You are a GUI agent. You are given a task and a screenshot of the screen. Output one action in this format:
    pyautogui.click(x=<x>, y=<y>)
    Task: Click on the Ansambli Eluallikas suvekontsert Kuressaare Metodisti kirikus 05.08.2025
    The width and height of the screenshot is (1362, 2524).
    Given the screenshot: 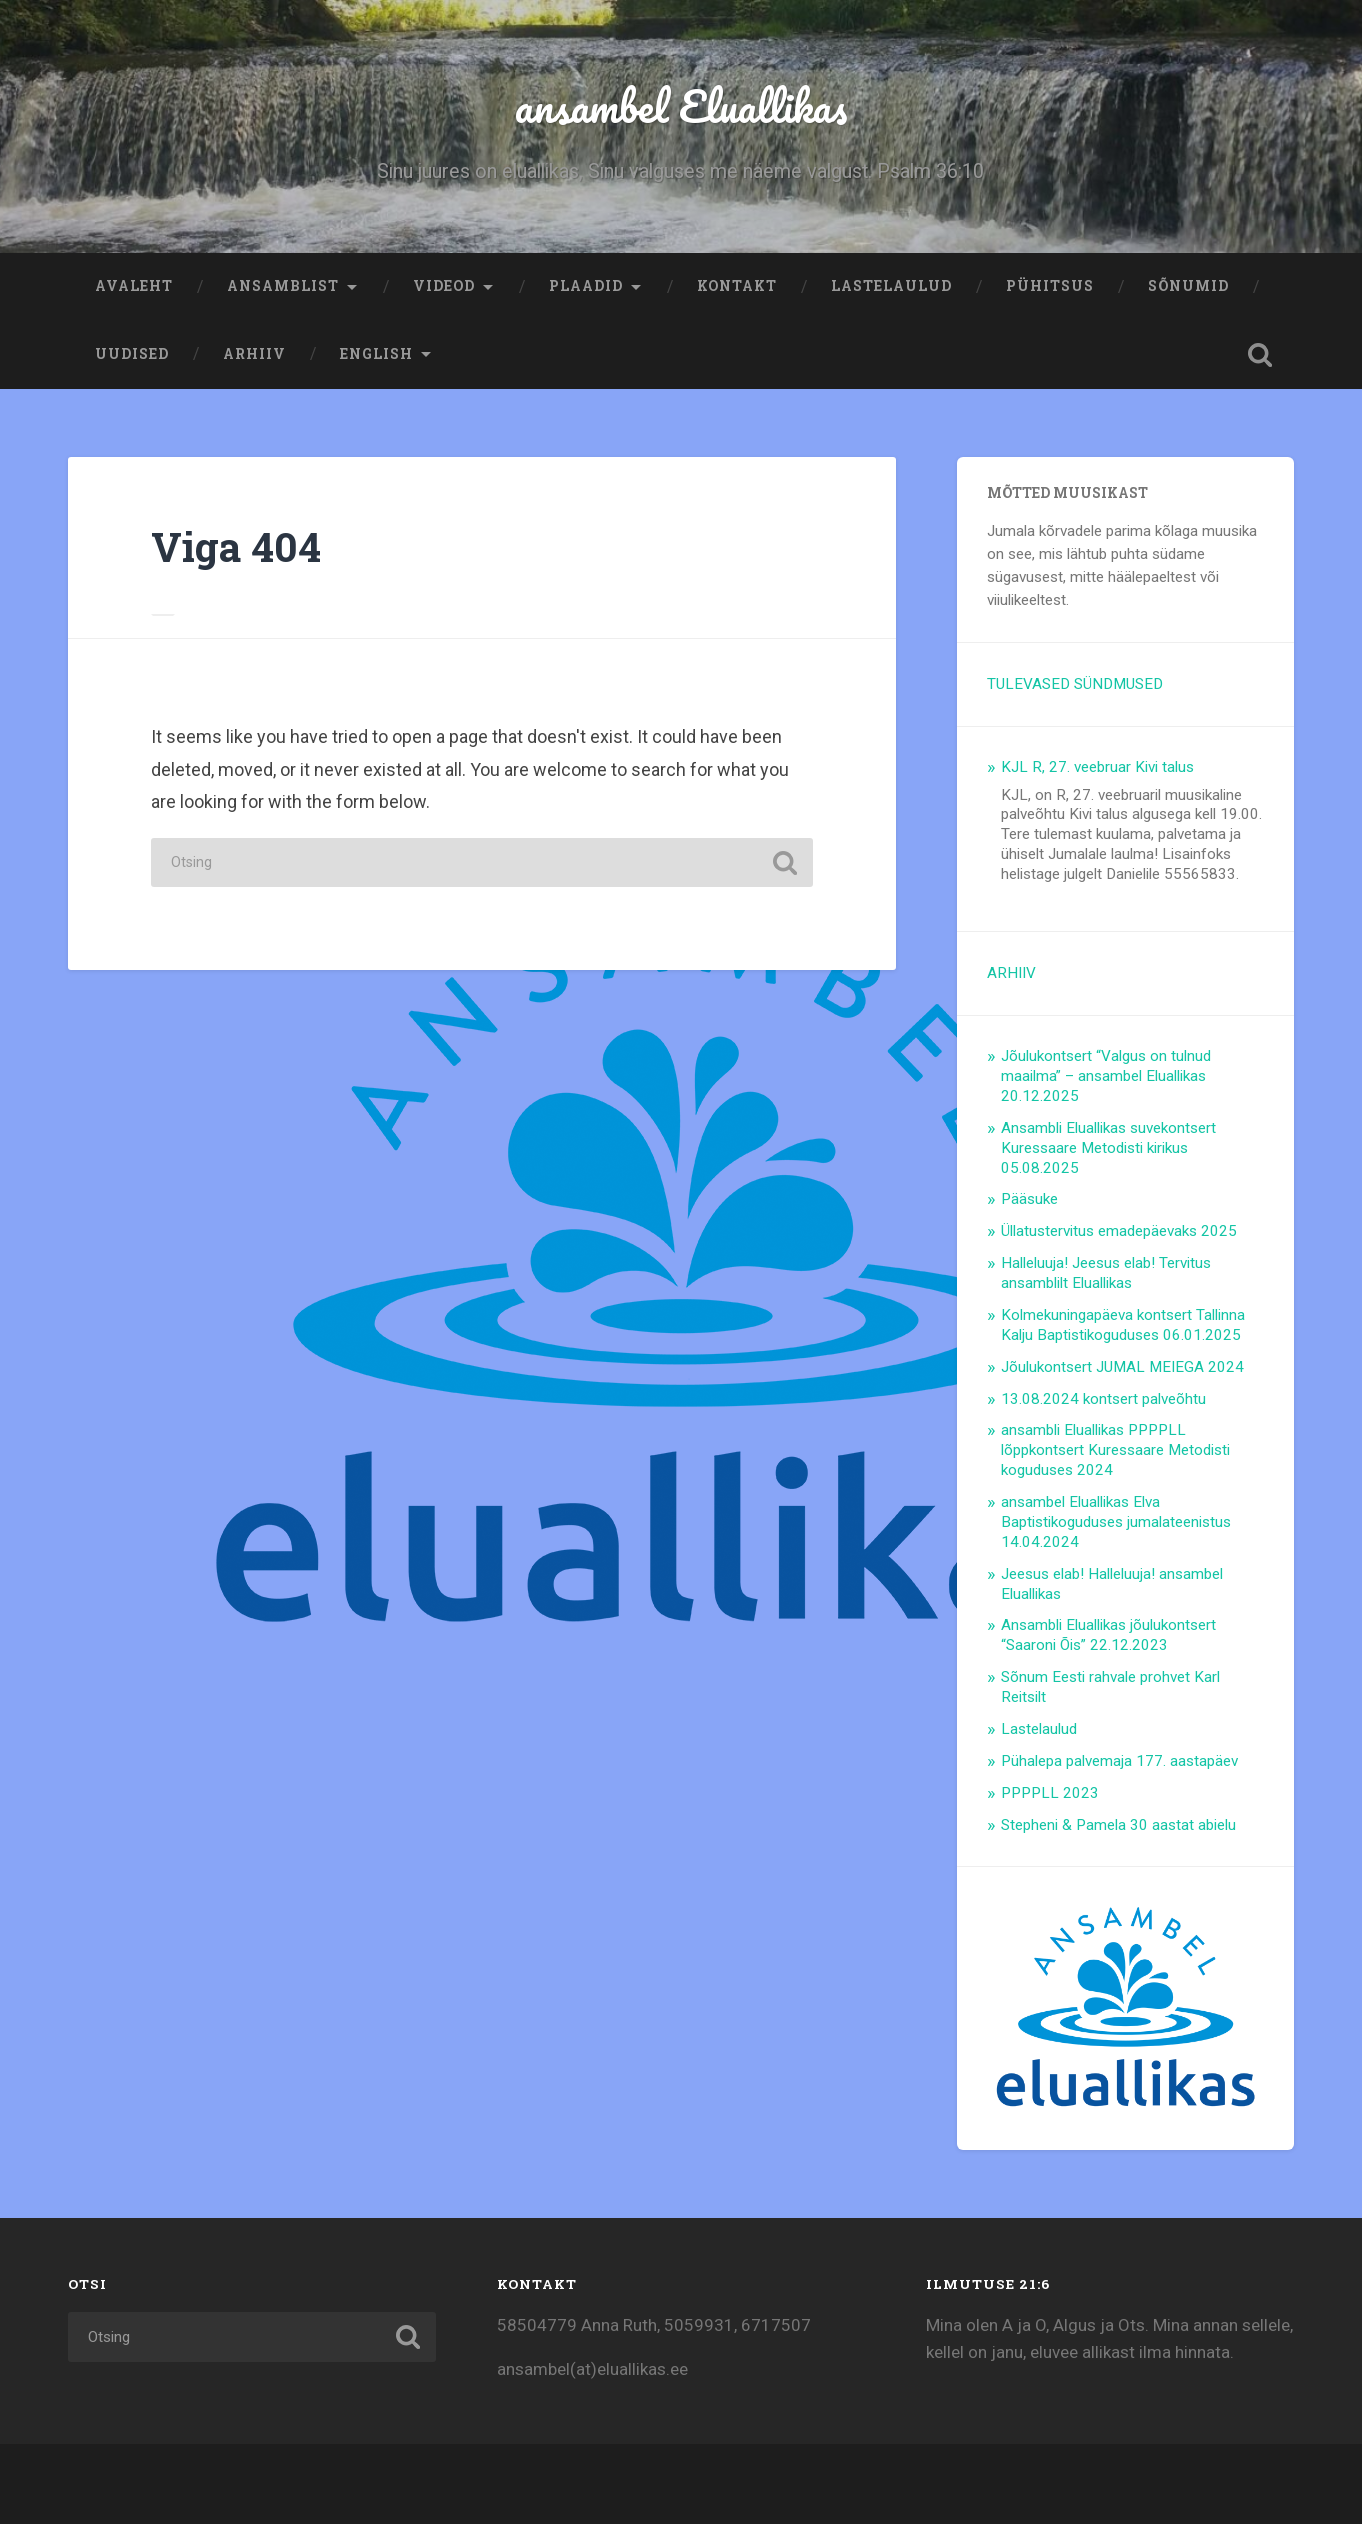 What is the action you would take?
    pyautogui.click(x=1108, y=1148)
    